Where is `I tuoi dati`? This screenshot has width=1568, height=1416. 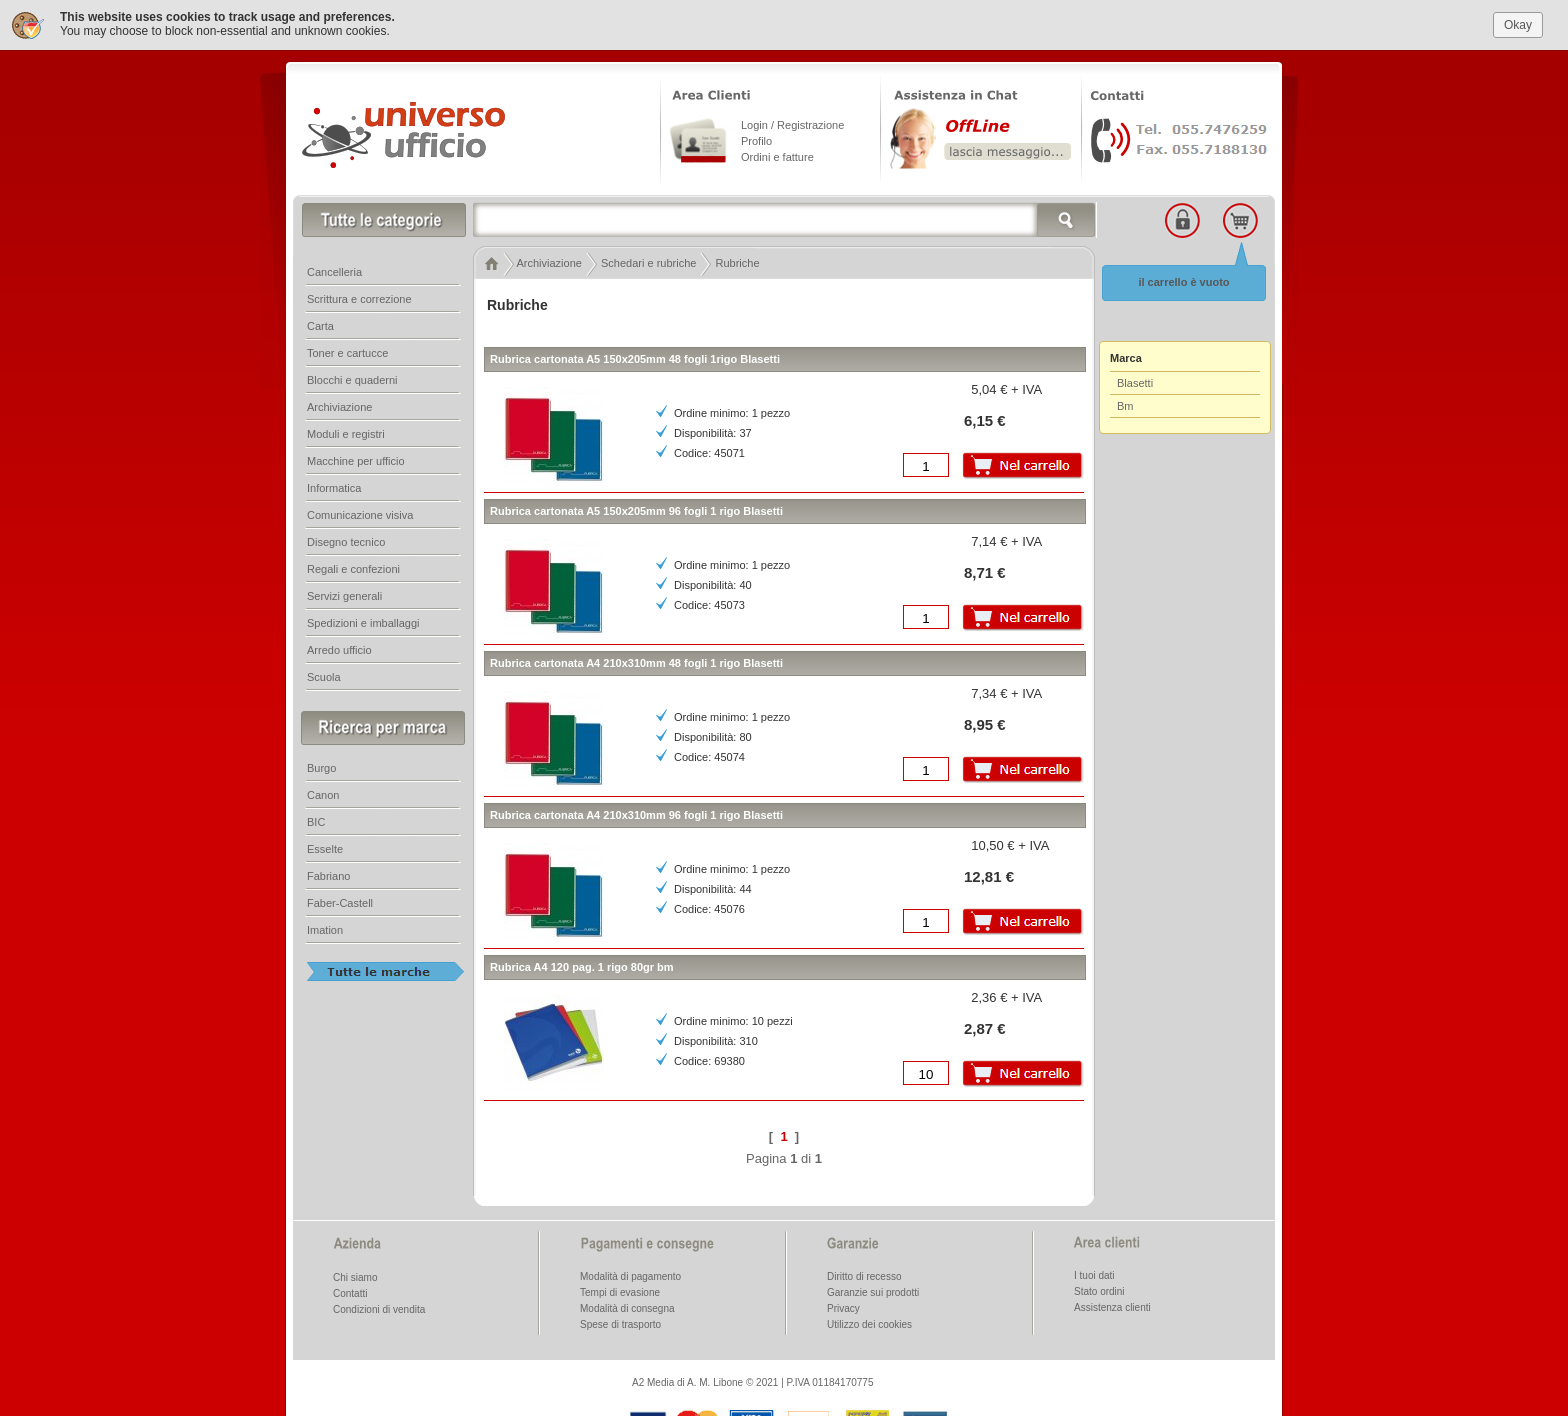
I tuoi dati is located at coordinates (1094, 1274).